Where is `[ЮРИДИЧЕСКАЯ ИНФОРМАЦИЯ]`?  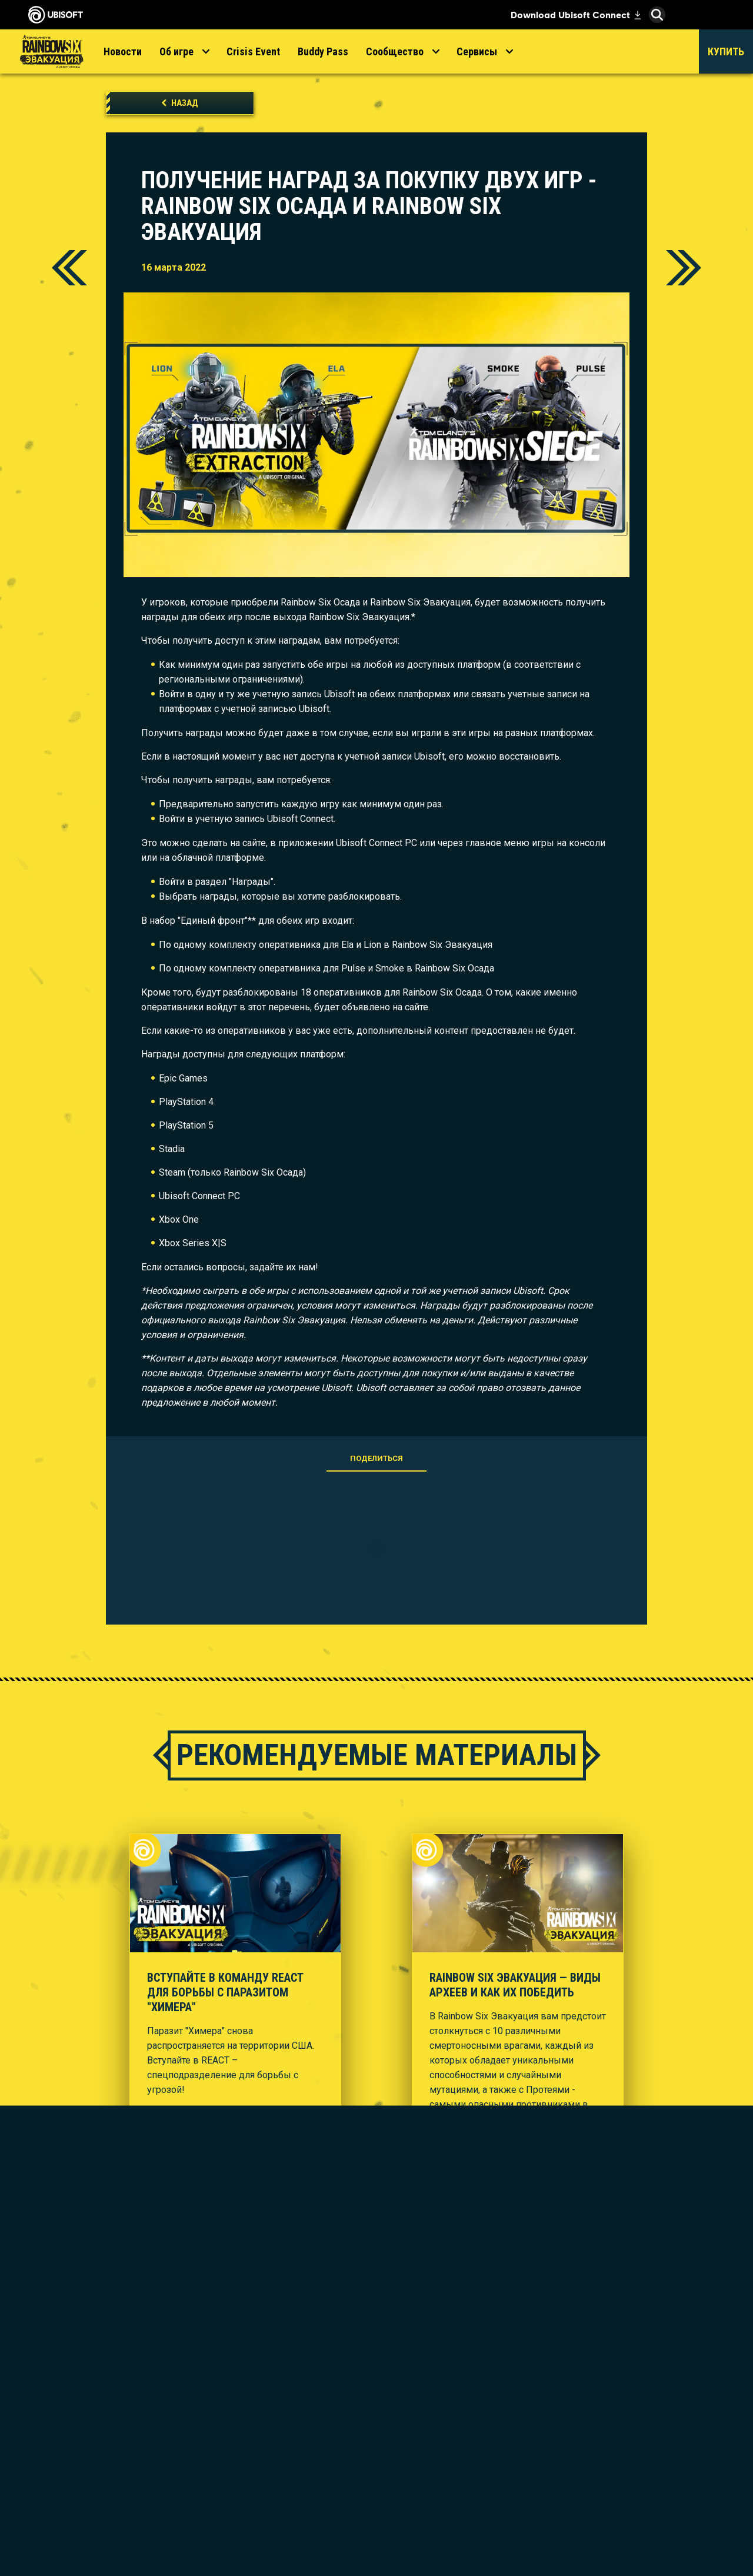 [ЮРИДИЧЕСКАЯ ИНФОРМАЦИЯ] is located at coordinates (97, 2530).